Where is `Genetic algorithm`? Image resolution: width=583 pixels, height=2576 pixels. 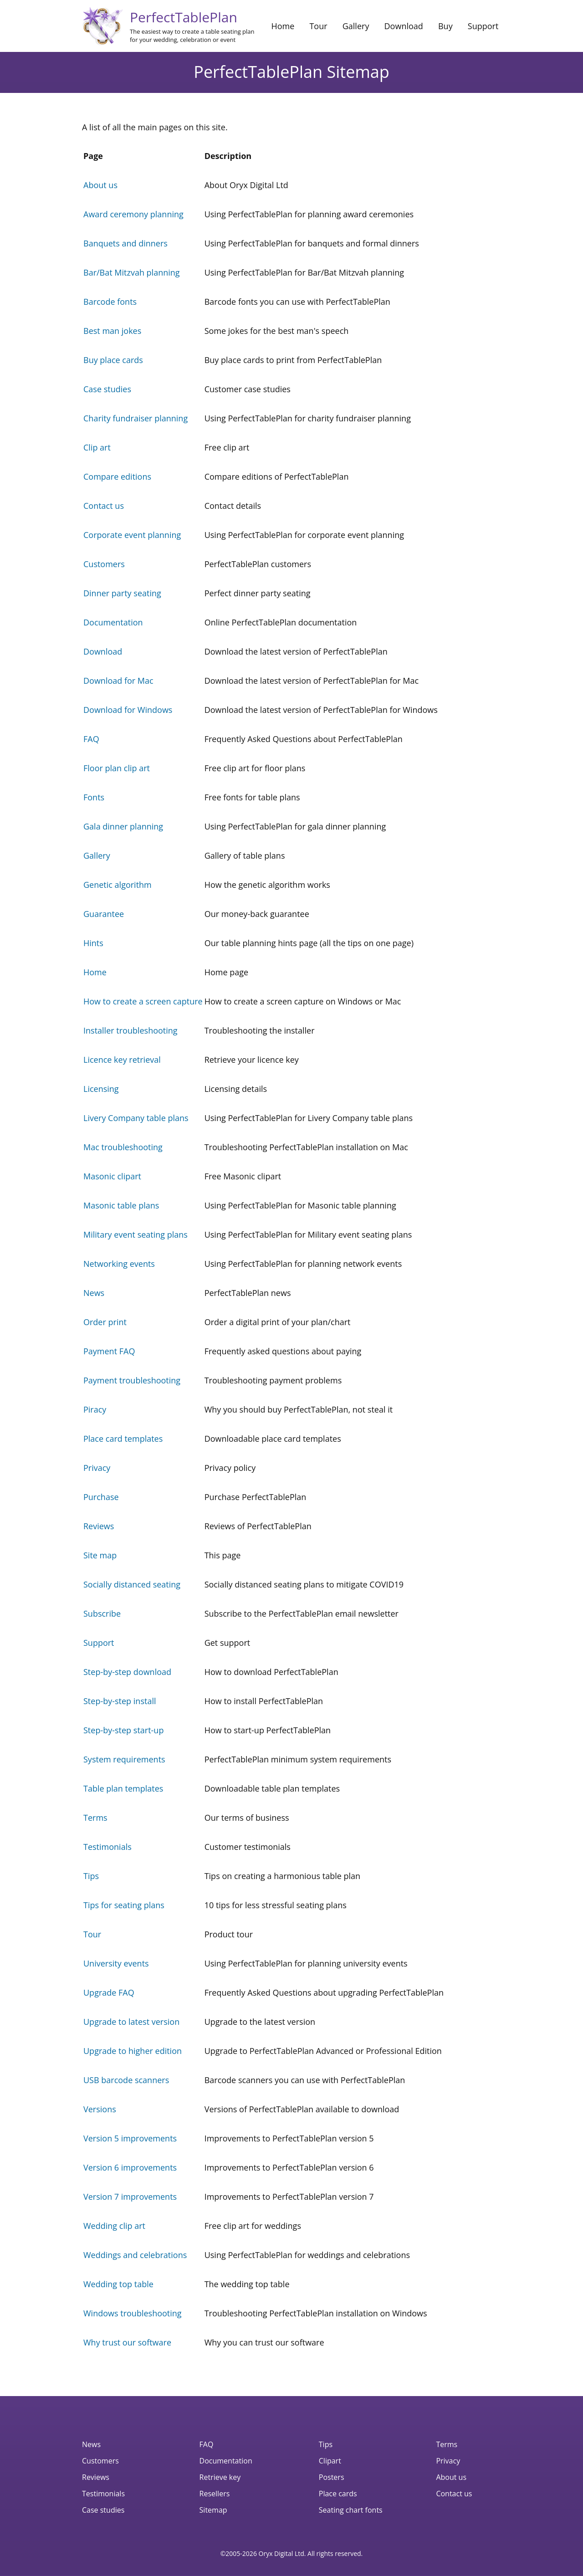
Genetic algorithm is located at coordinates (117, 884).